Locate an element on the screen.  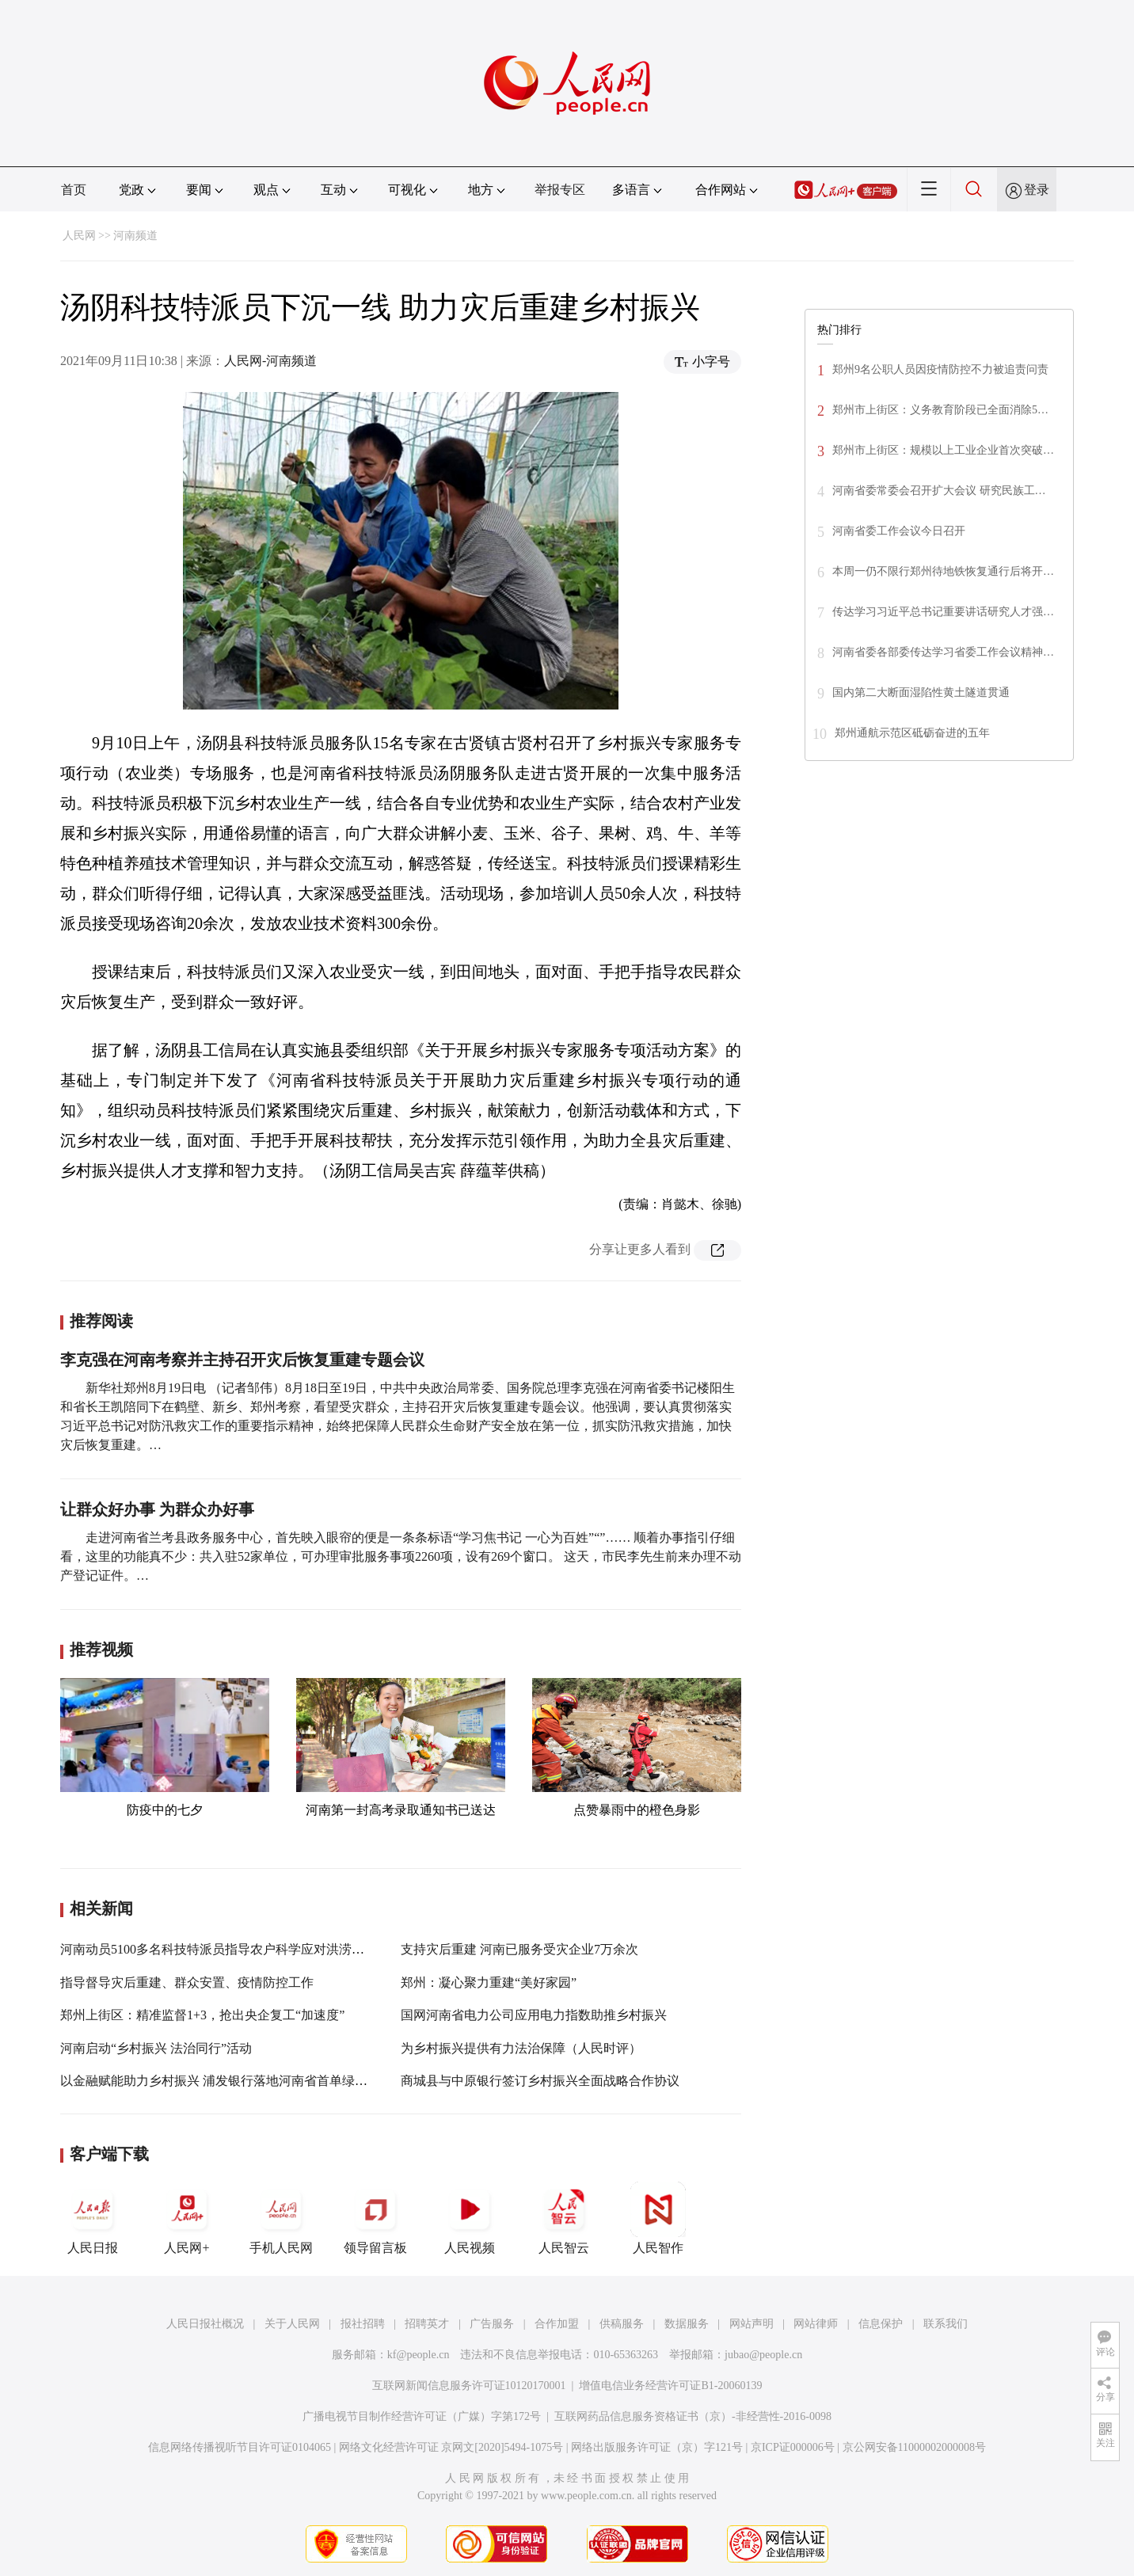
广播电视节目制作经营许可证（广媒）字第172号 is located at coordinates (422, 2416).